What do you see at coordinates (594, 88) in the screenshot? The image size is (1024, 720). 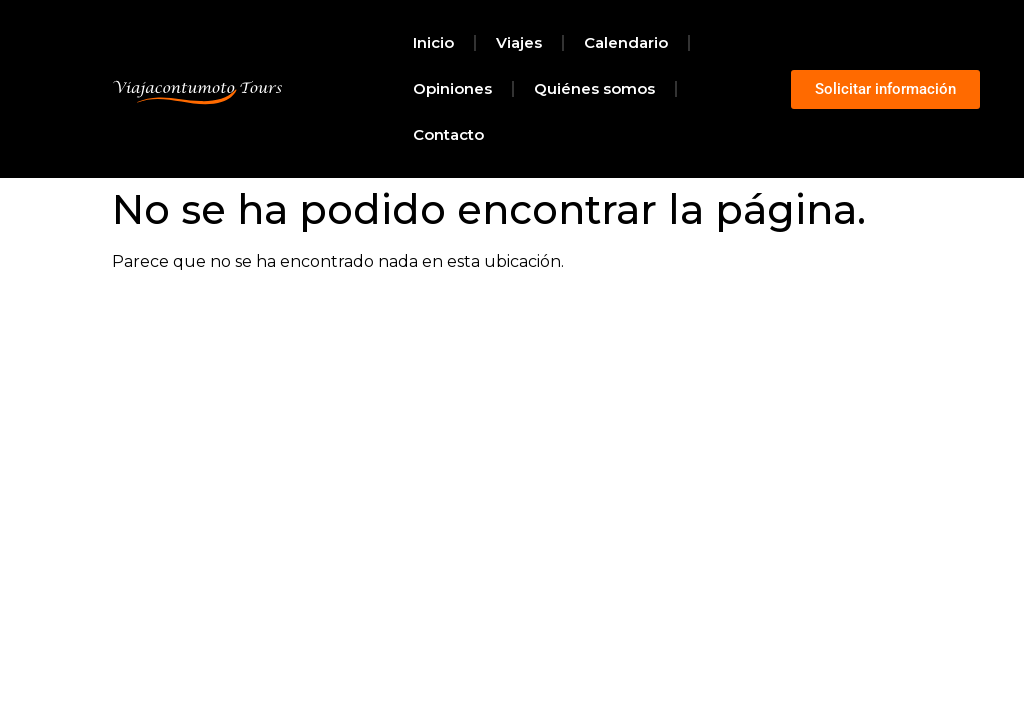 I see `Quiénes somos` at bounding box center [594, 88].